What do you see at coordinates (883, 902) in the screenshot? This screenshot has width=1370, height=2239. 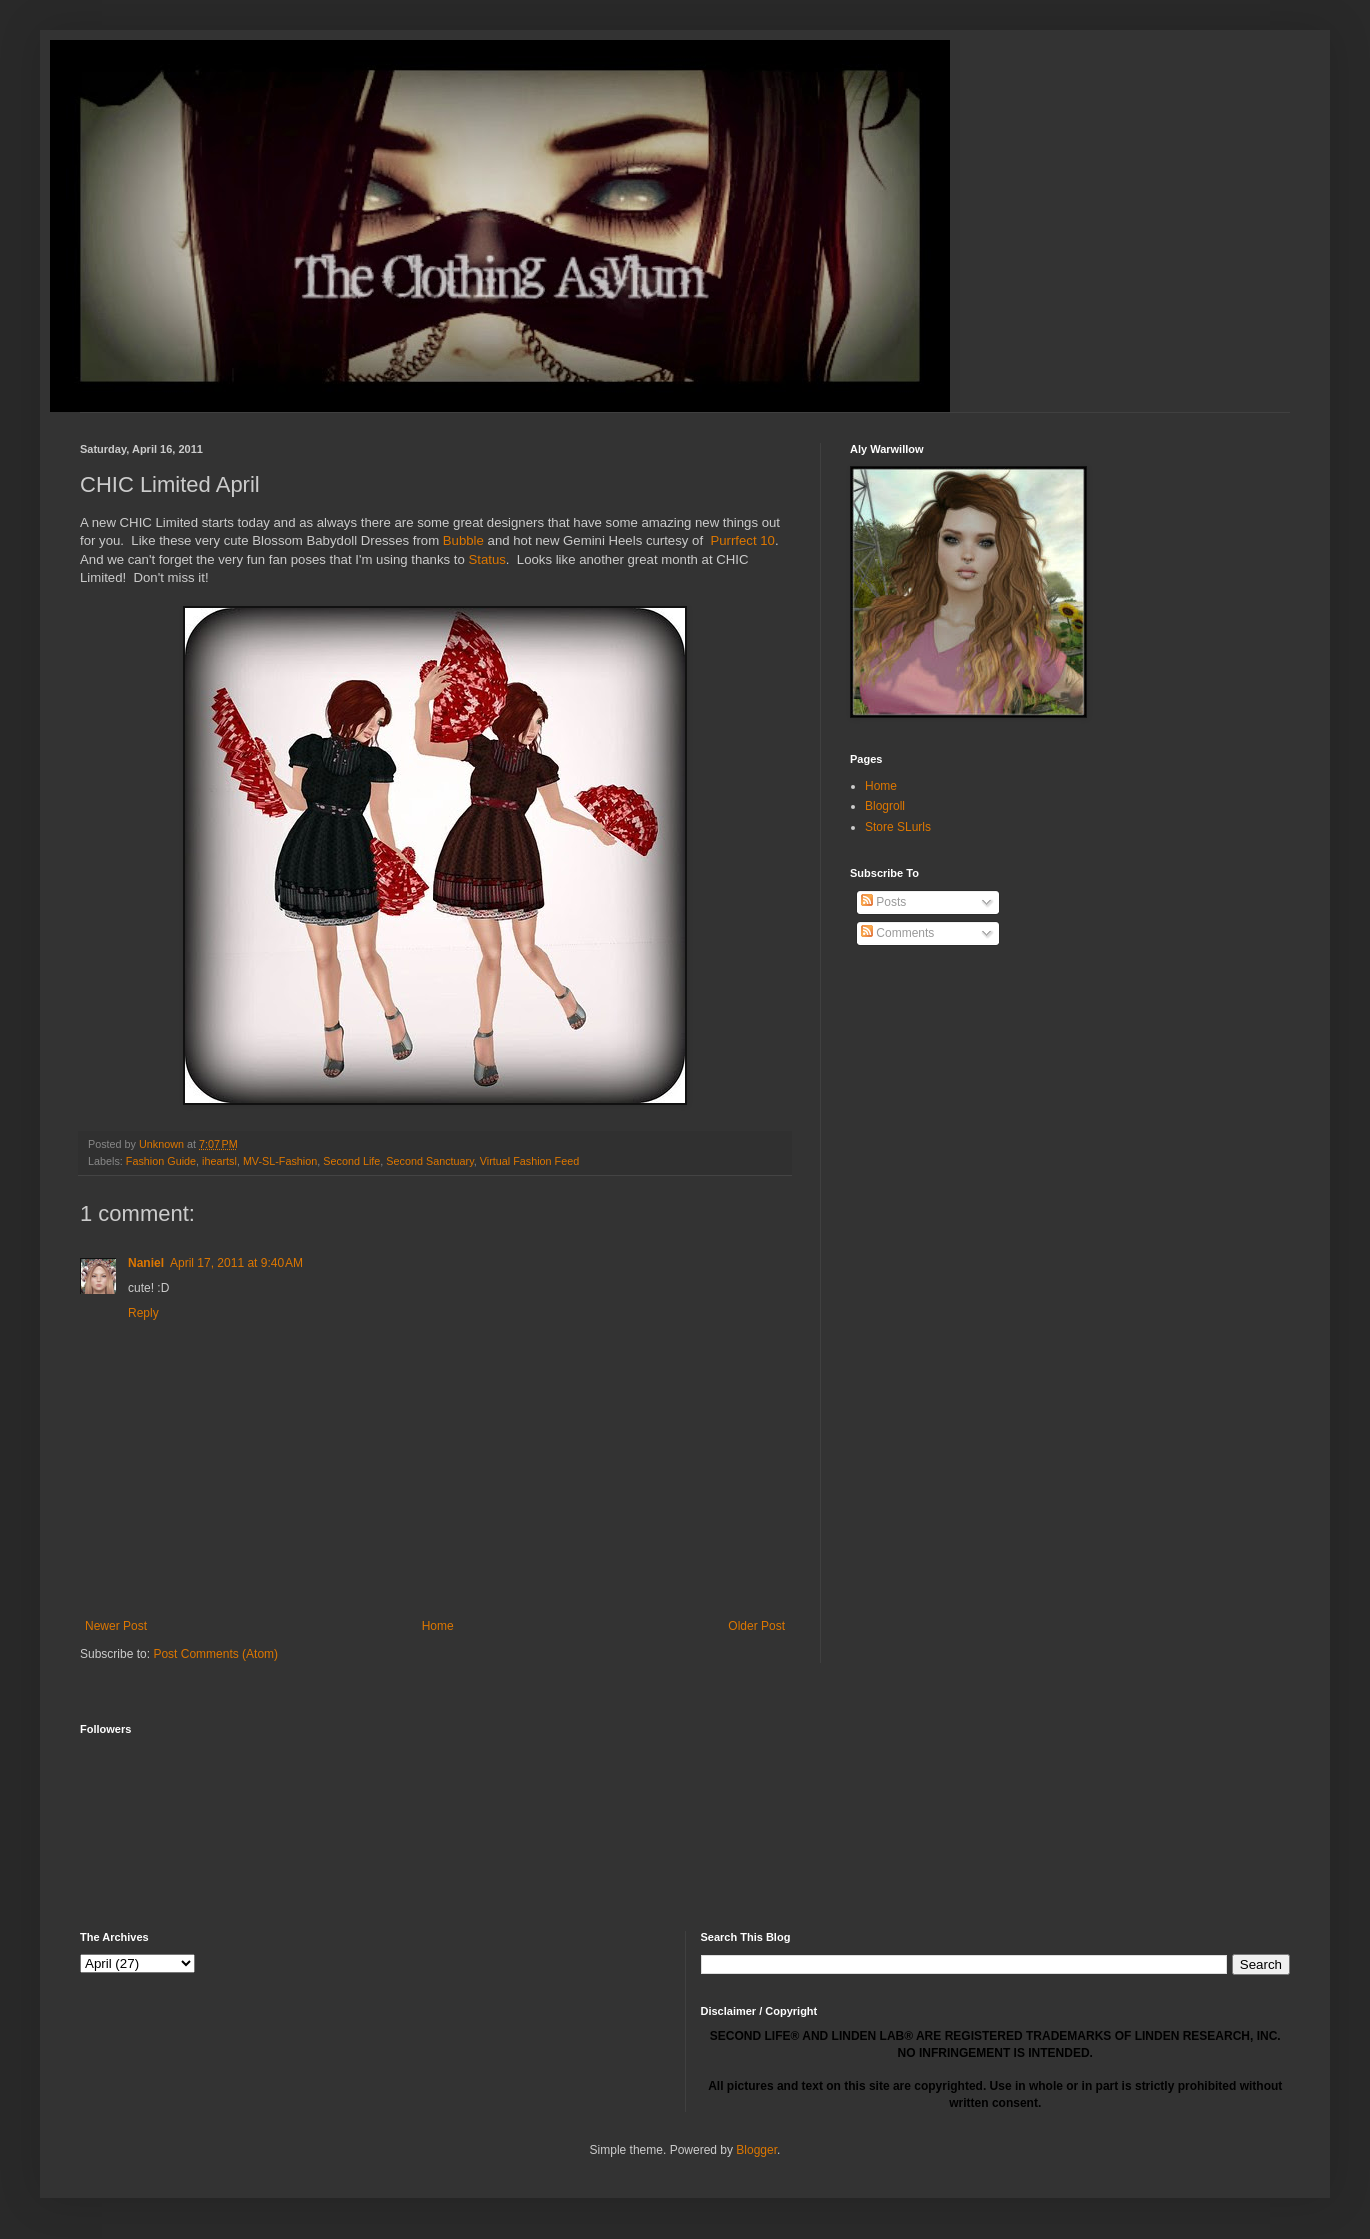 I see `Posts` at bounding box center [883, 902].